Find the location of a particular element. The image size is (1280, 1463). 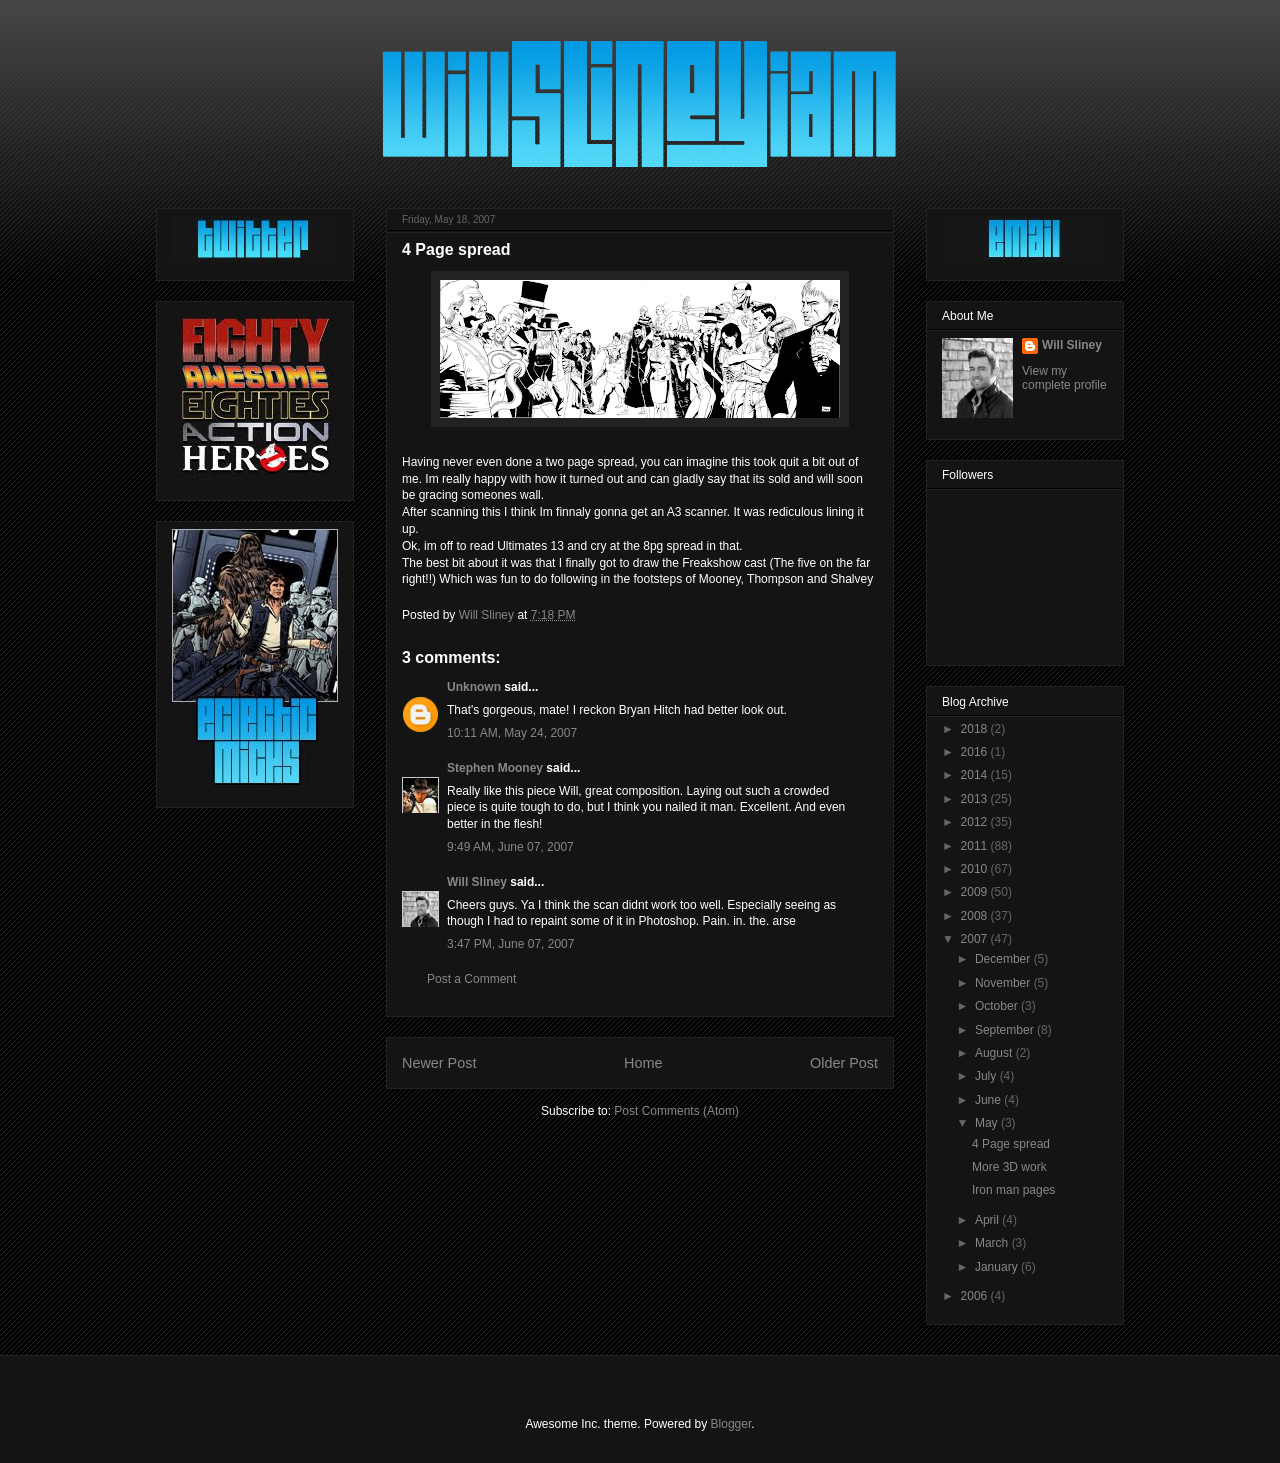

September is located at coordinates (1006, 1030).